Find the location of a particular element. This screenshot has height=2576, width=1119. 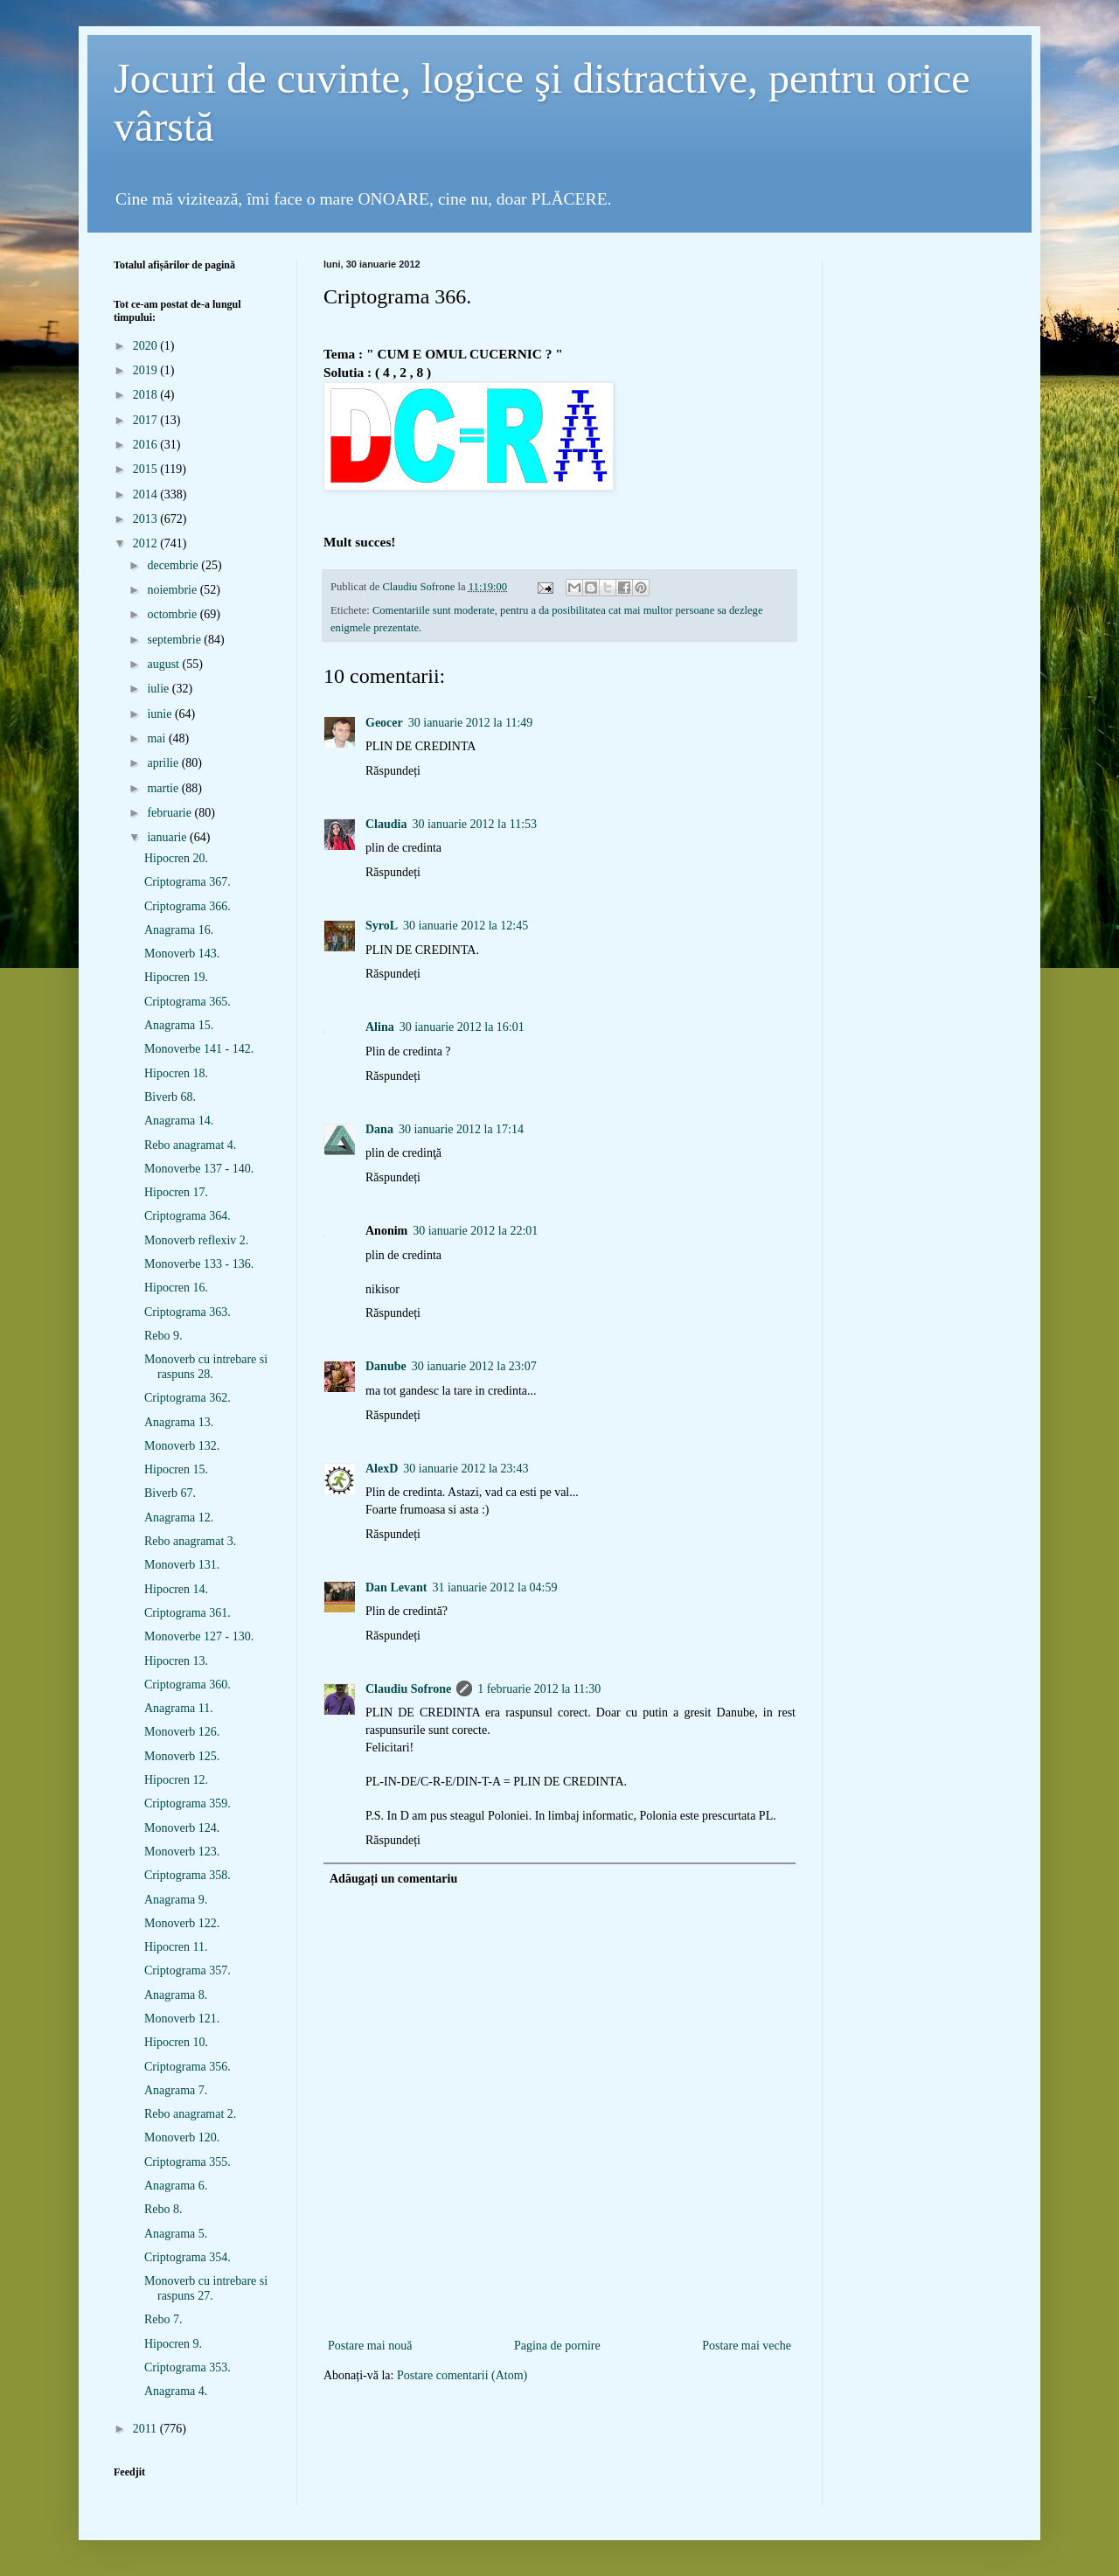

mai is located at coordinates (158, 738).